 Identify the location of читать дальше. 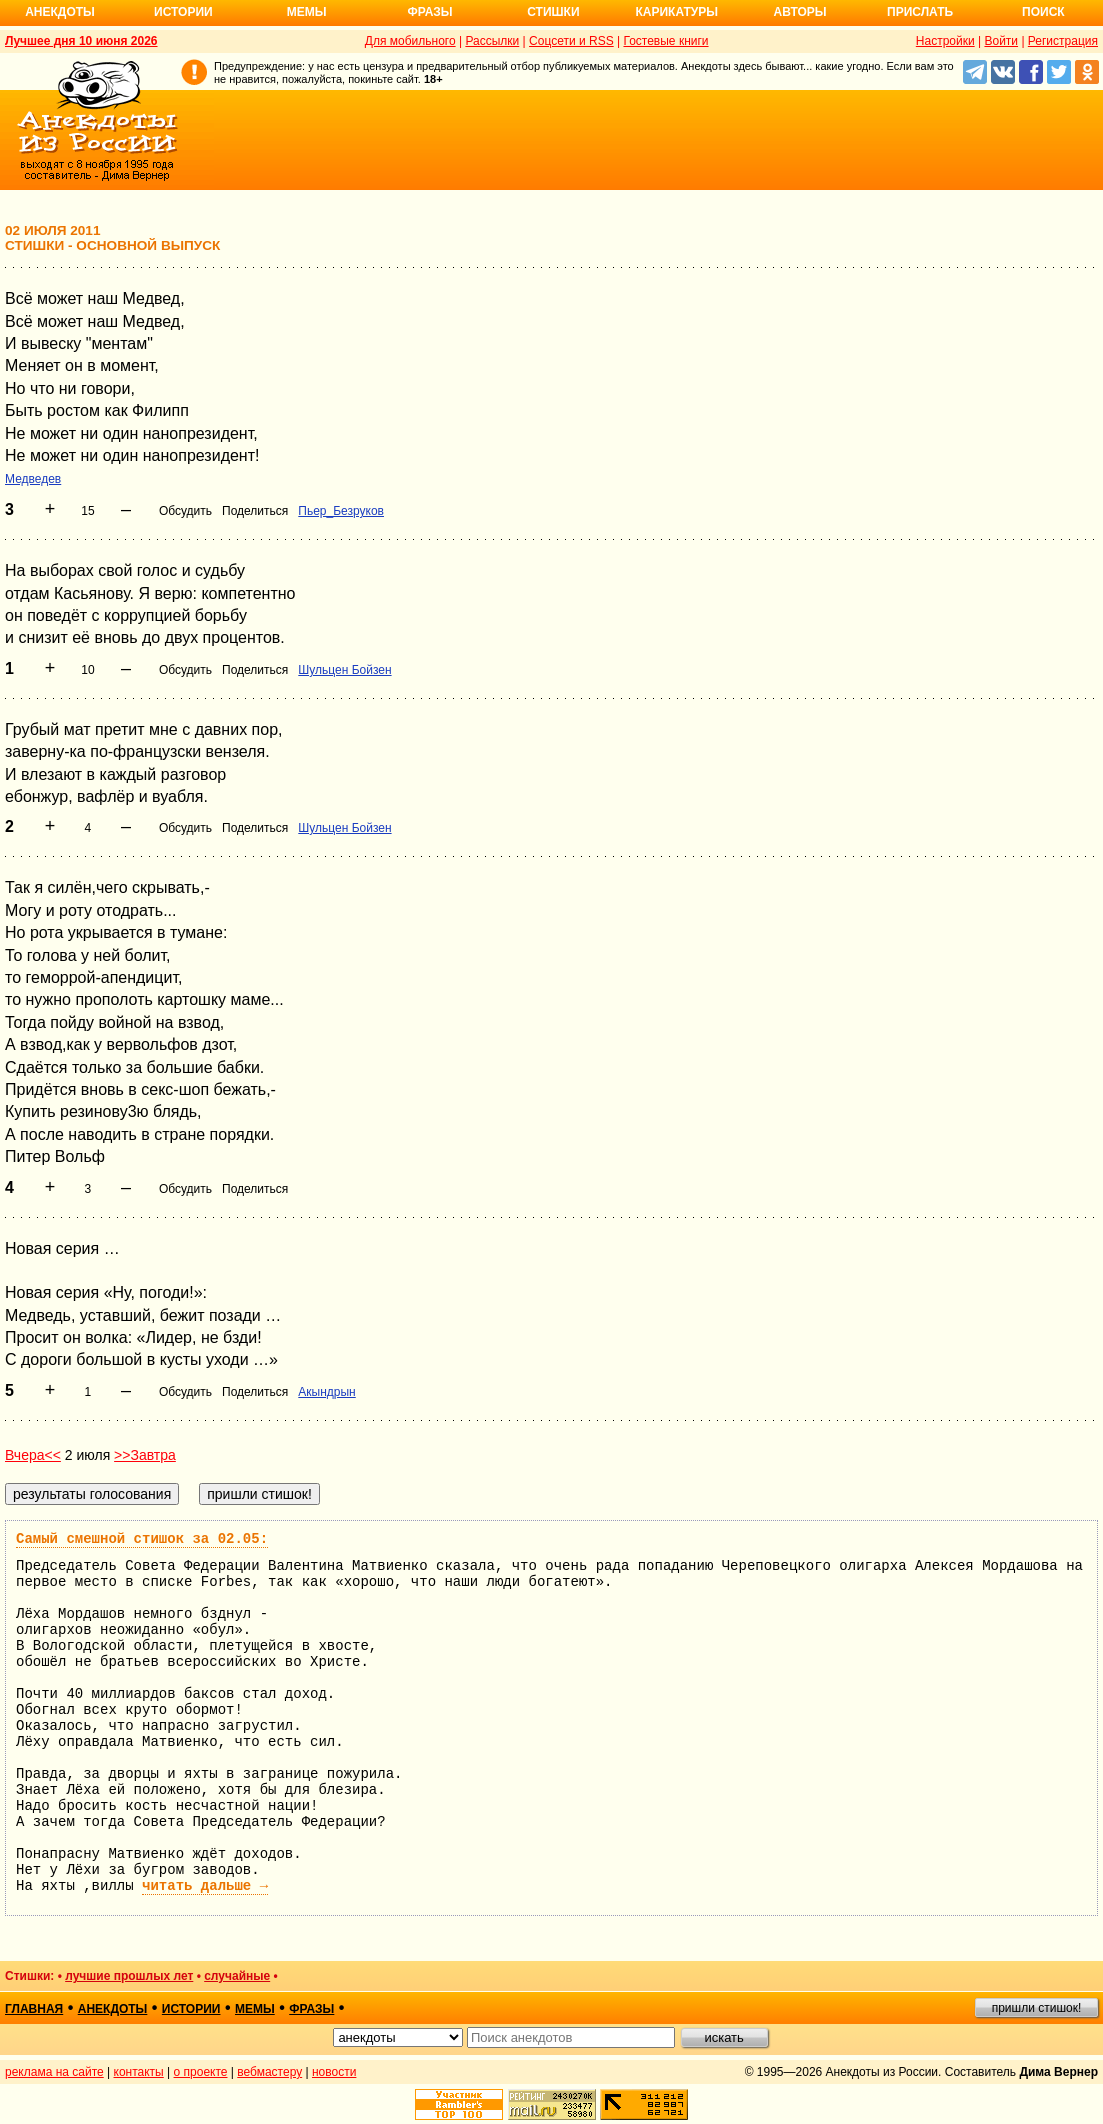
(205, 1886).